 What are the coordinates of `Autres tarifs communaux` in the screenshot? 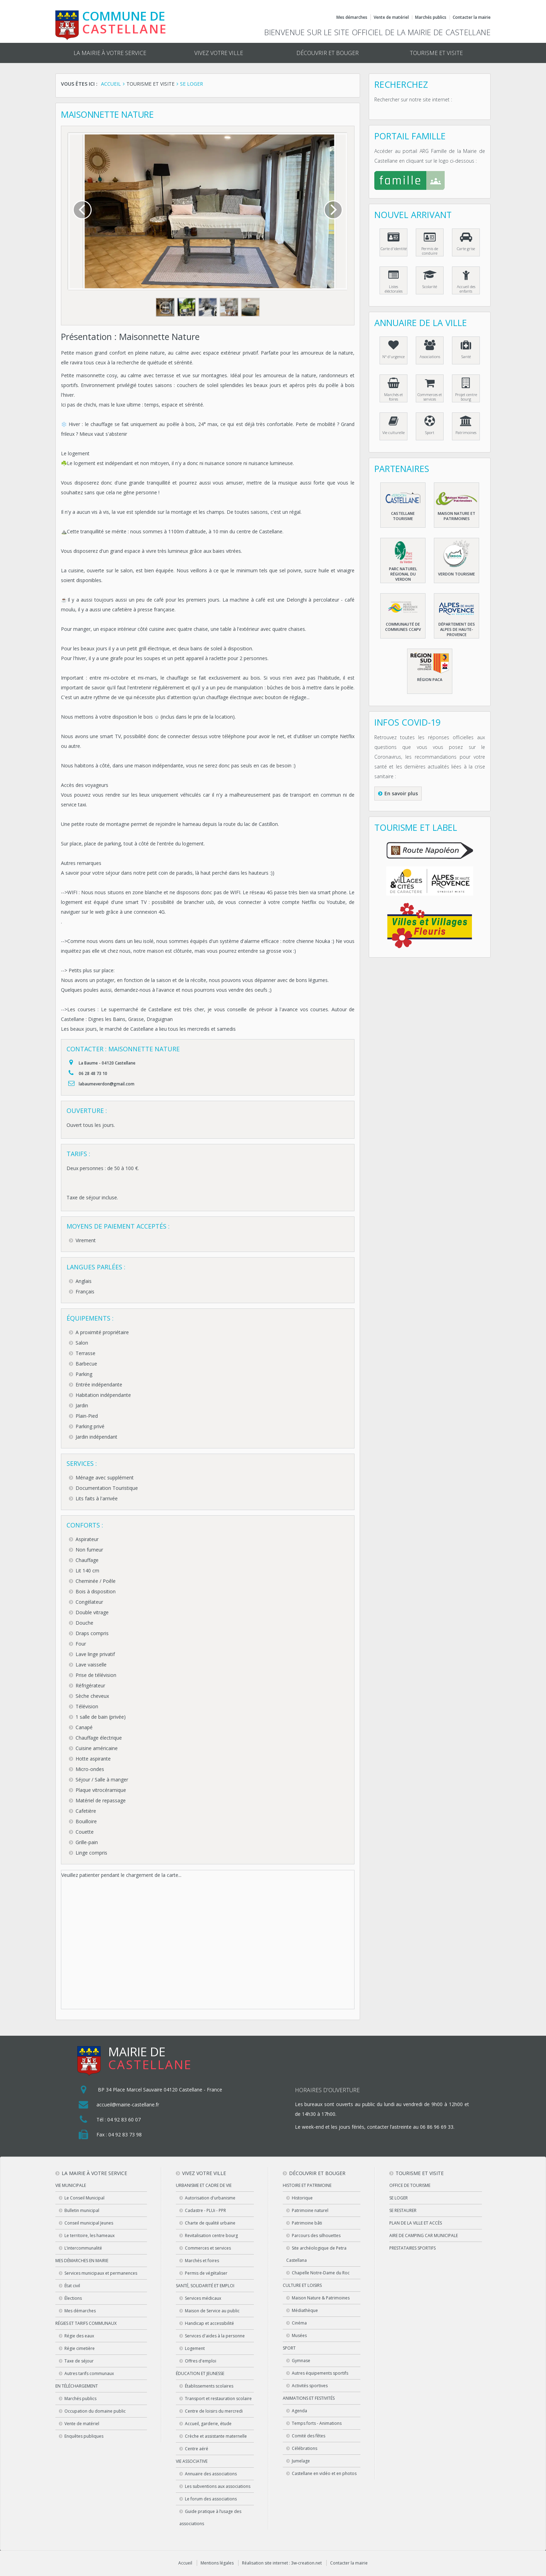 It's located at (89, 2373).